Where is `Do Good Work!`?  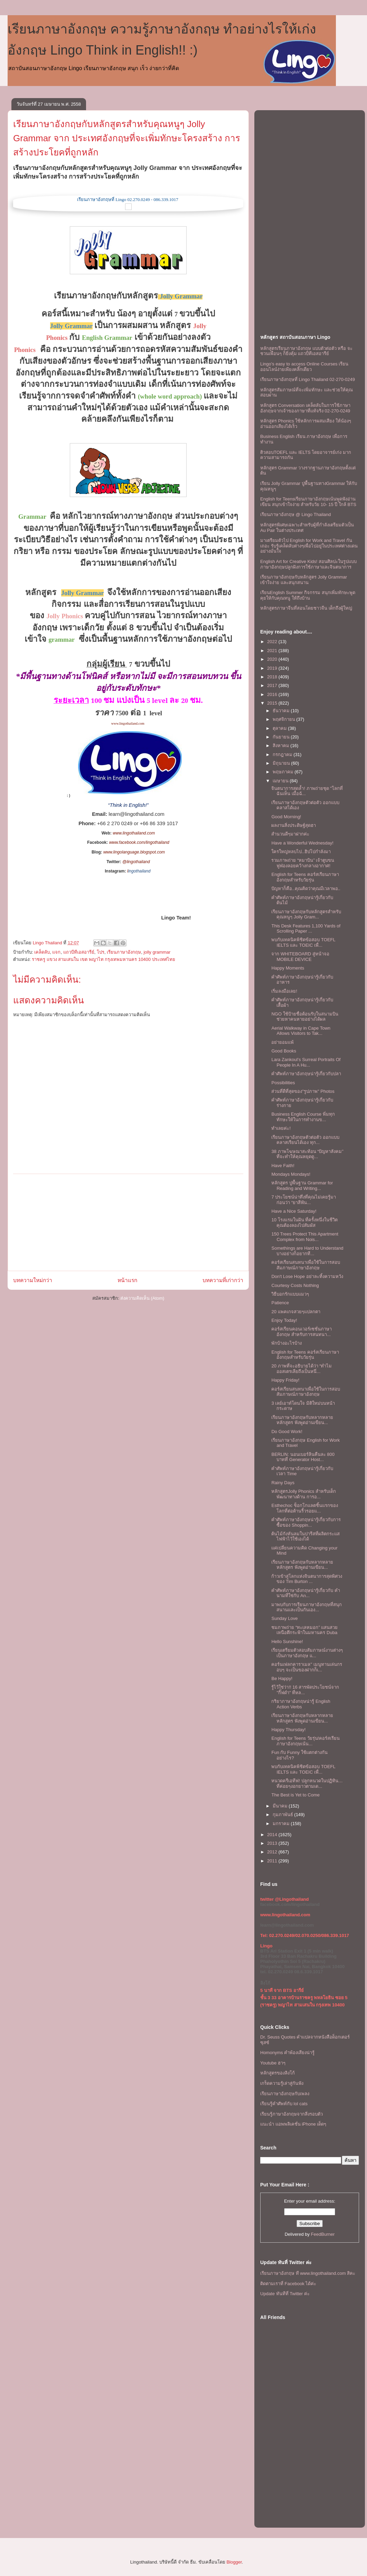
Do Good Work! is located at coordinates (286, 1431).